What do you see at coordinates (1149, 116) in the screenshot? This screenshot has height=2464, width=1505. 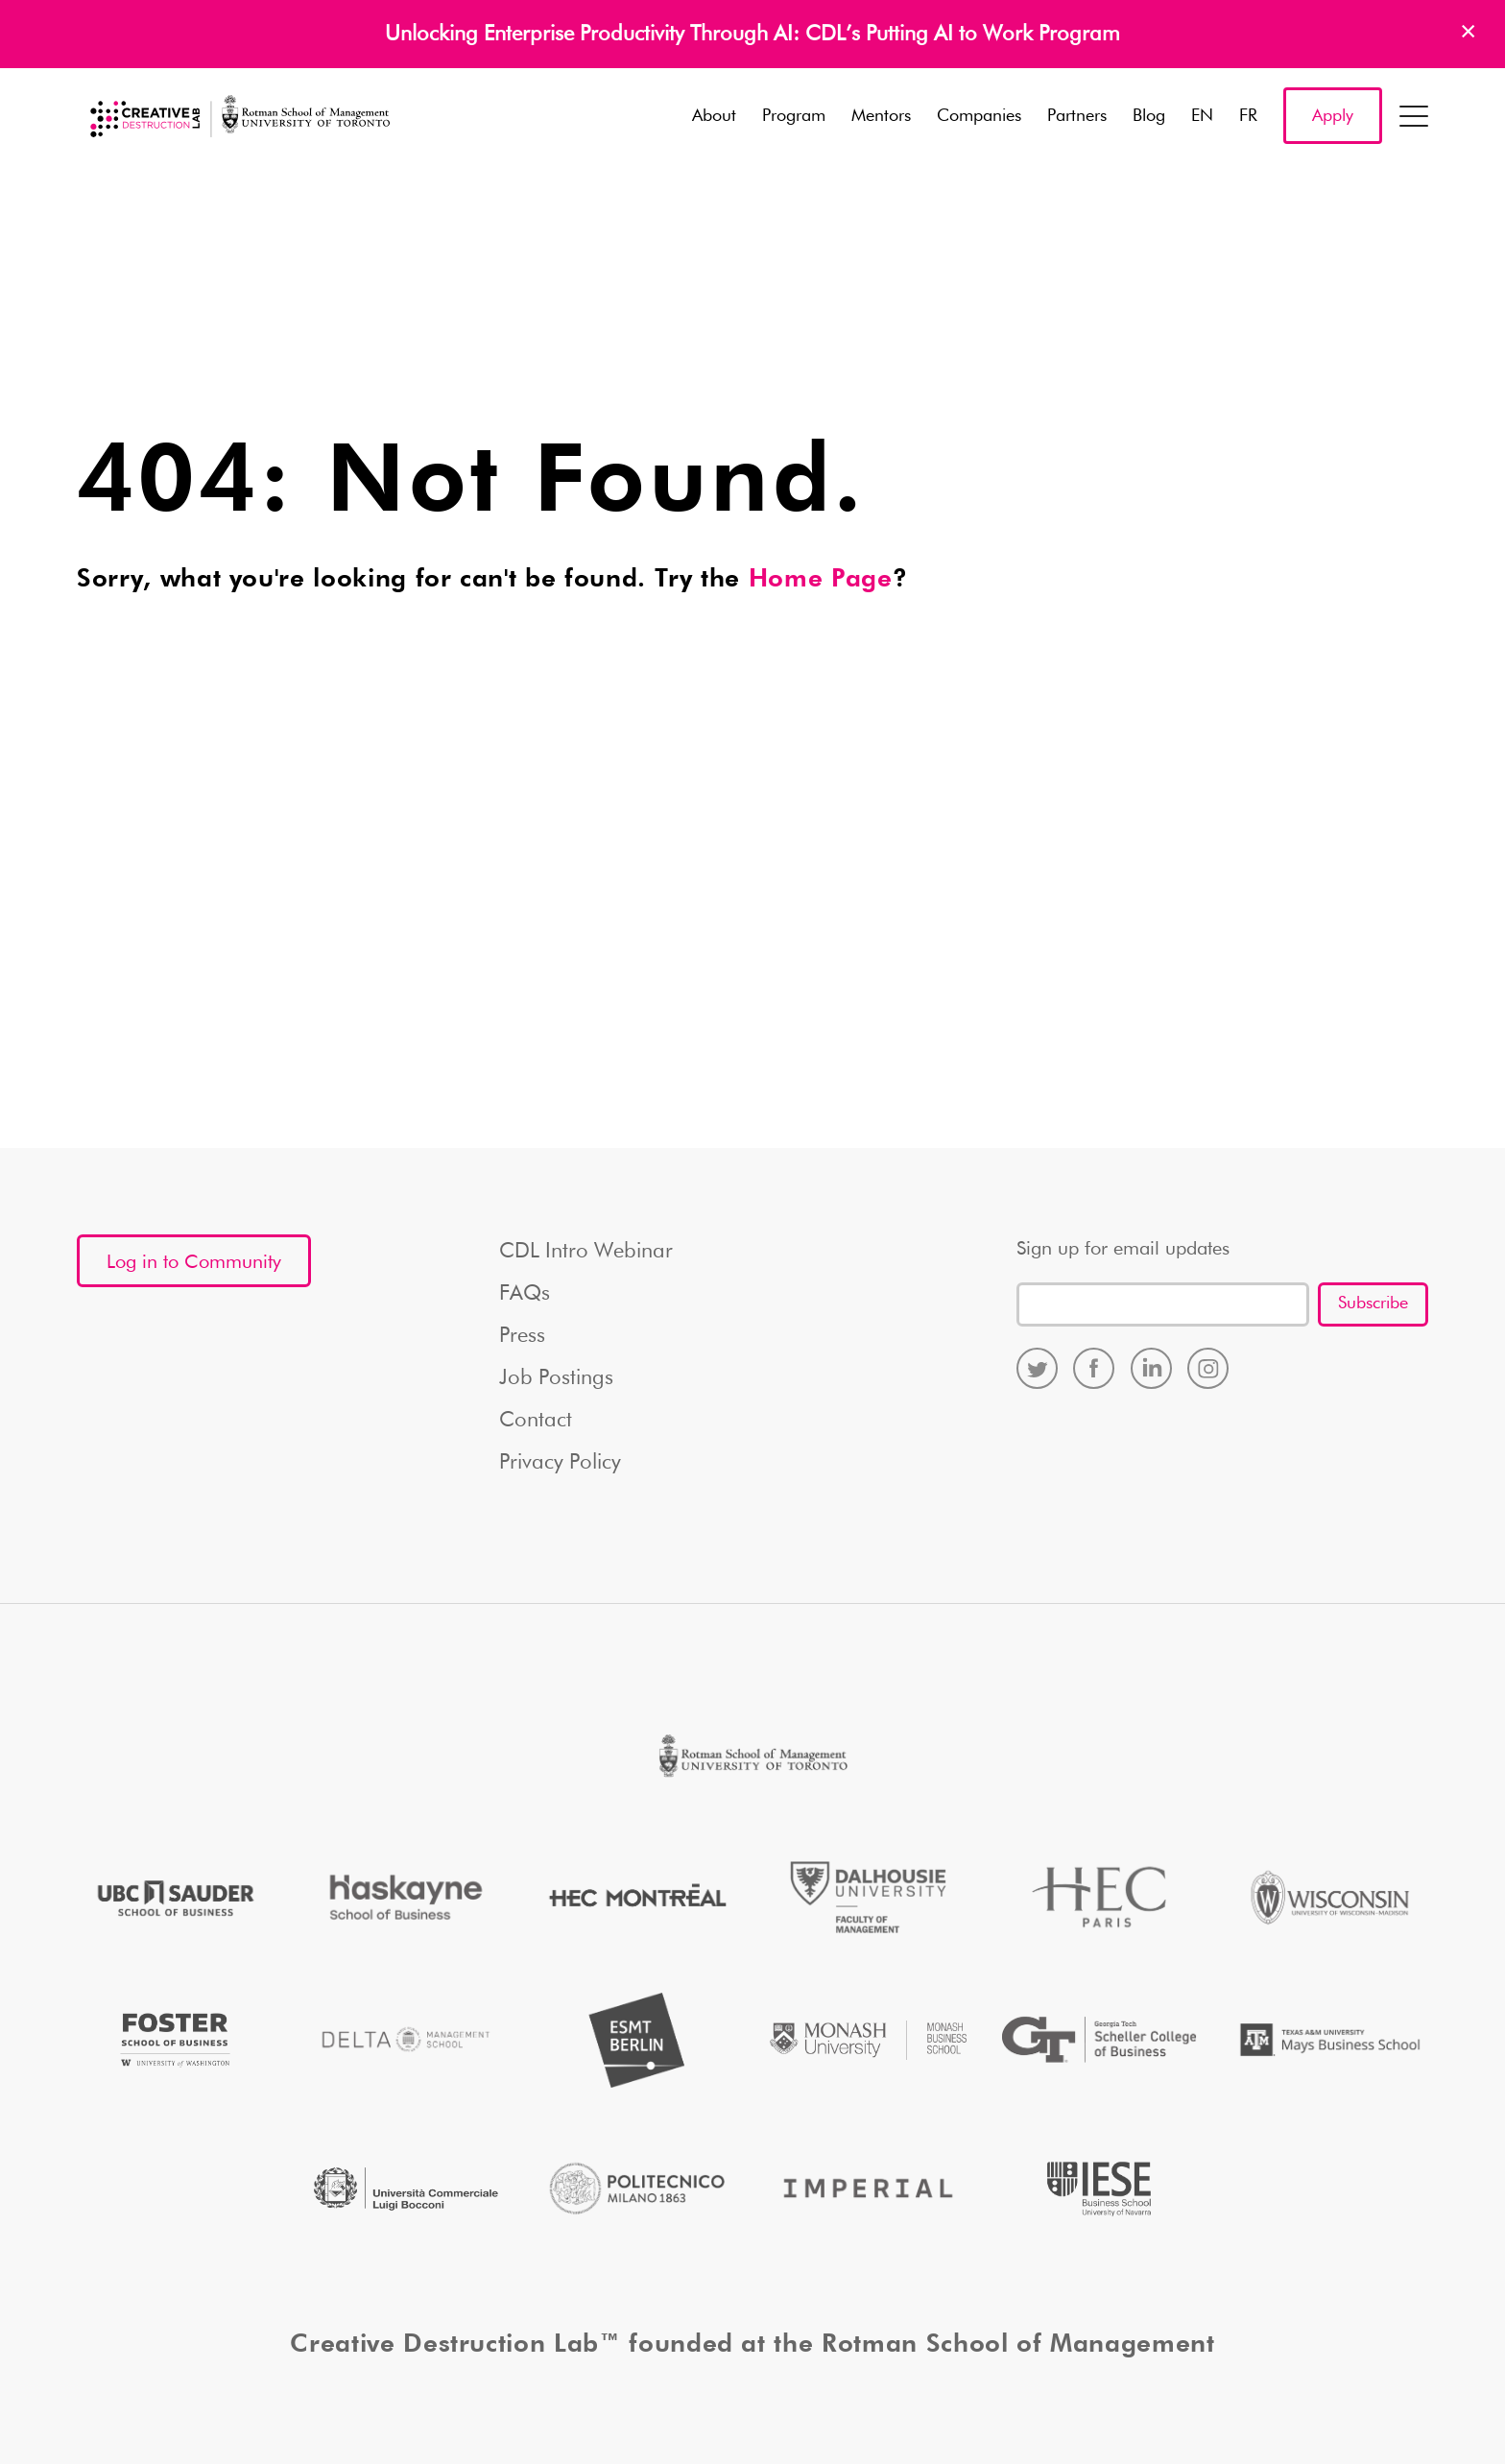 I see `Blog` at bounding box center [1149, 116].